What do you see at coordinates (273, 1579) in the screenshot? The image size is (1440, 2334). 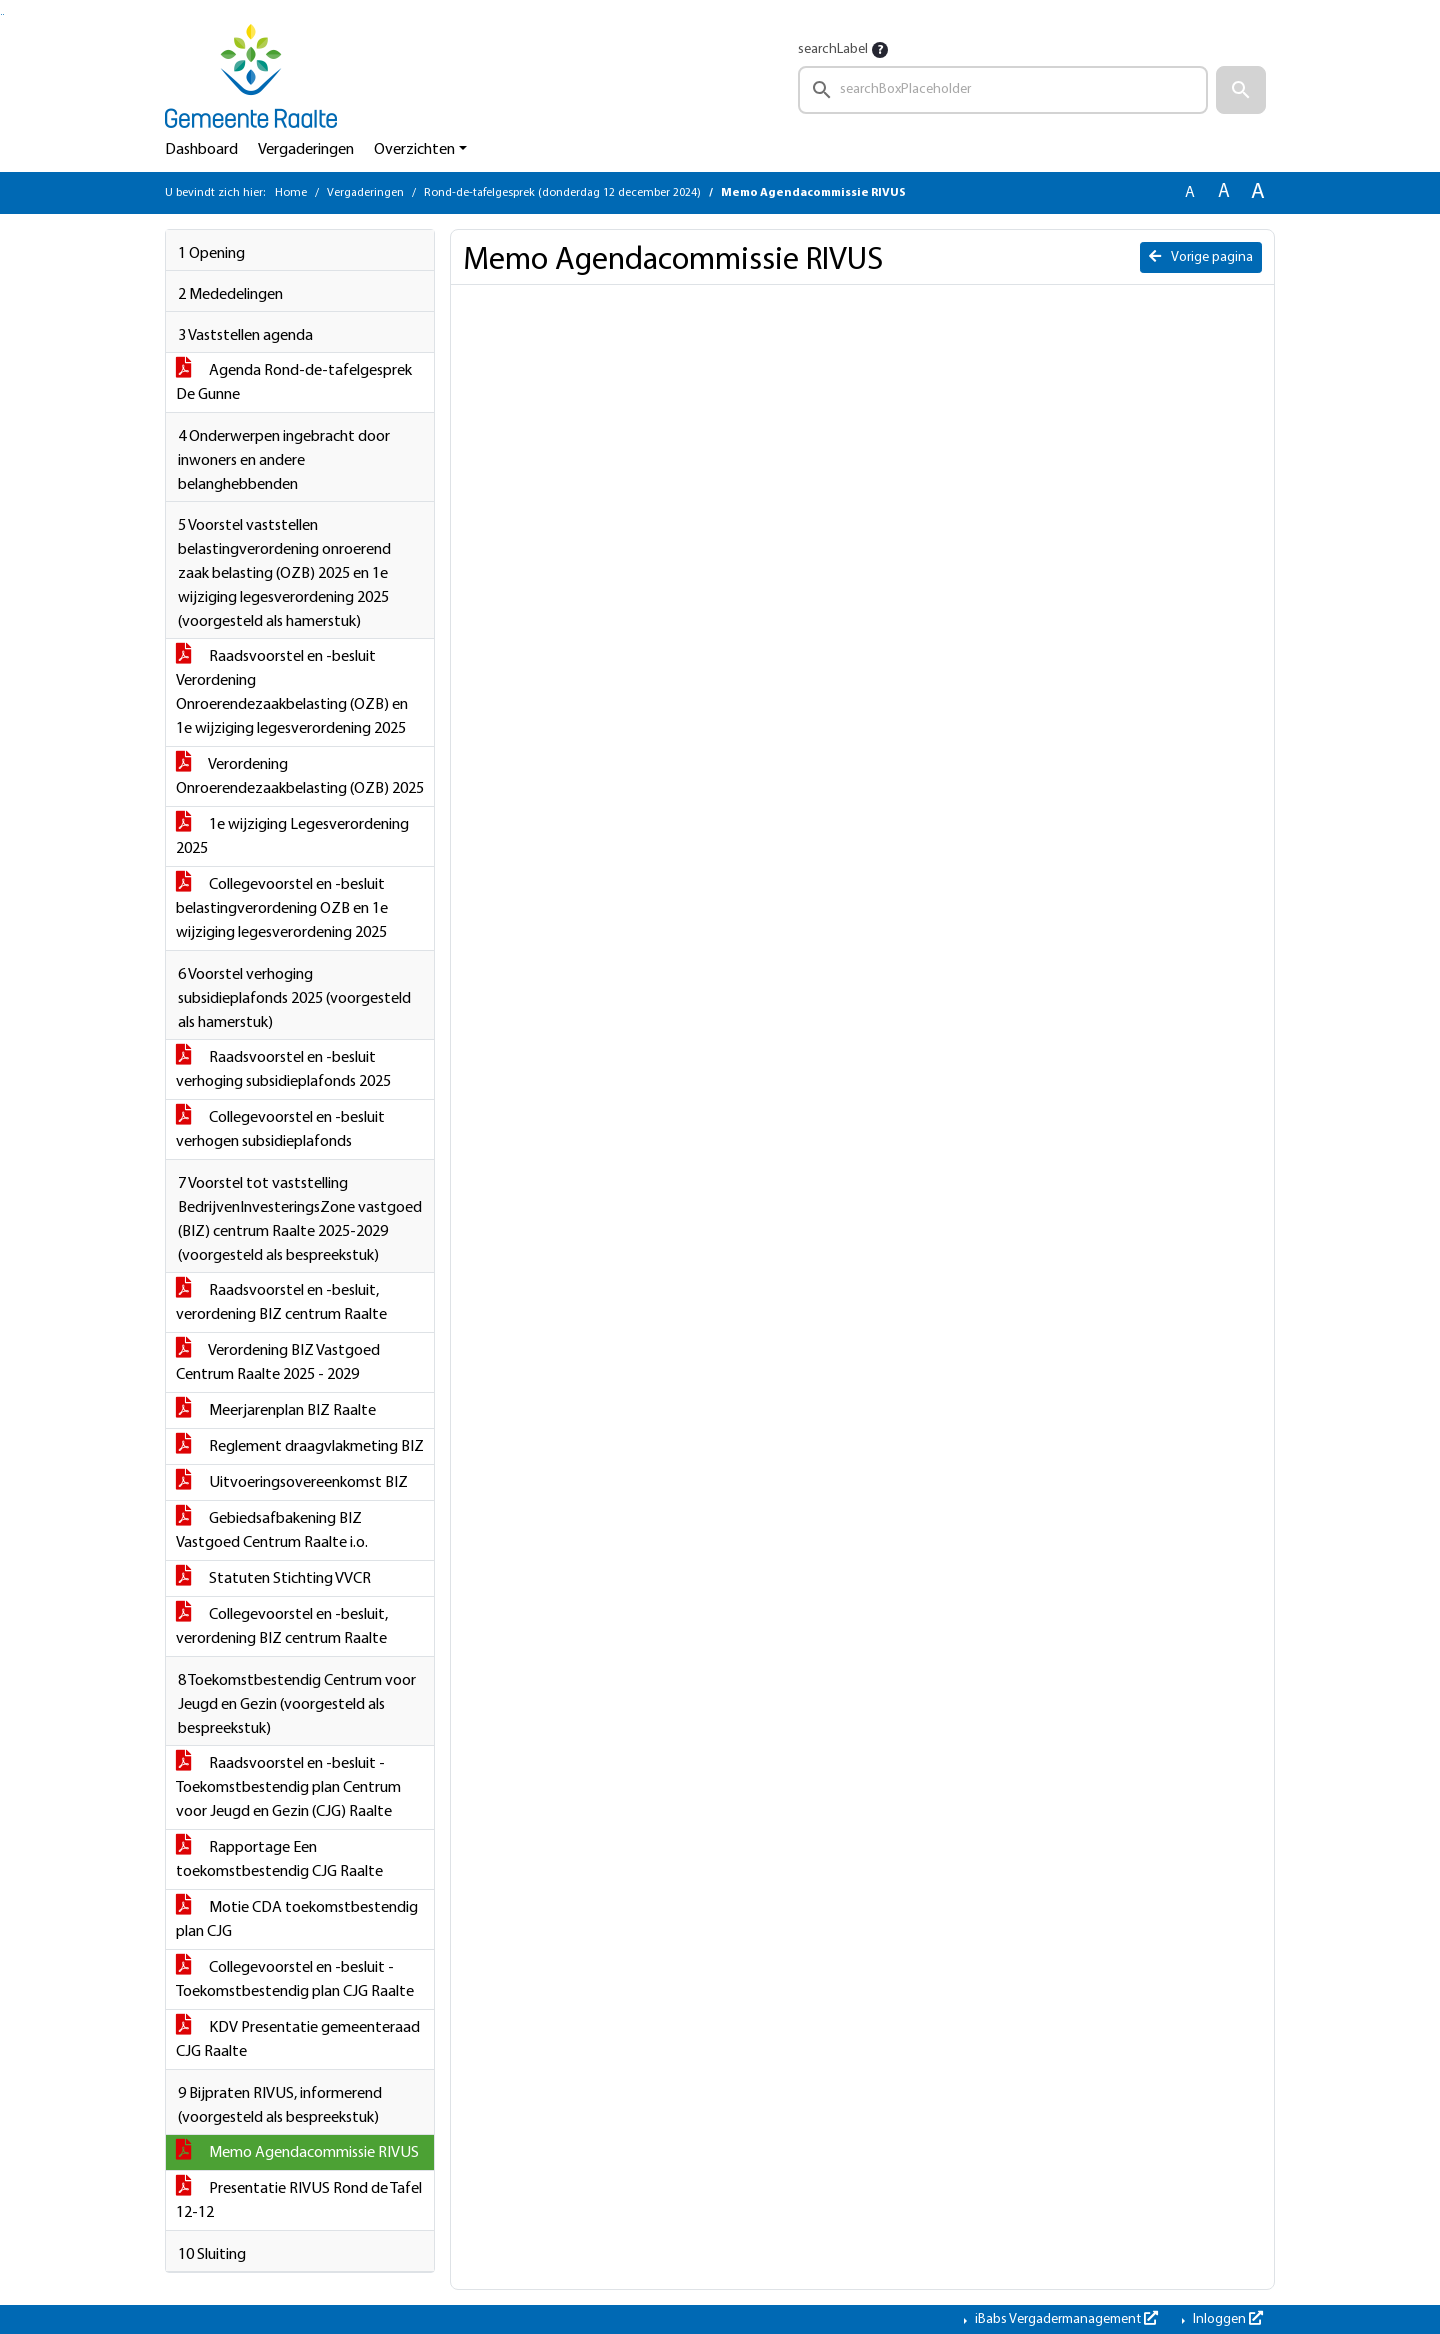 I see `Statuten Stichting VVCR` at bounding box center [273, 1579].